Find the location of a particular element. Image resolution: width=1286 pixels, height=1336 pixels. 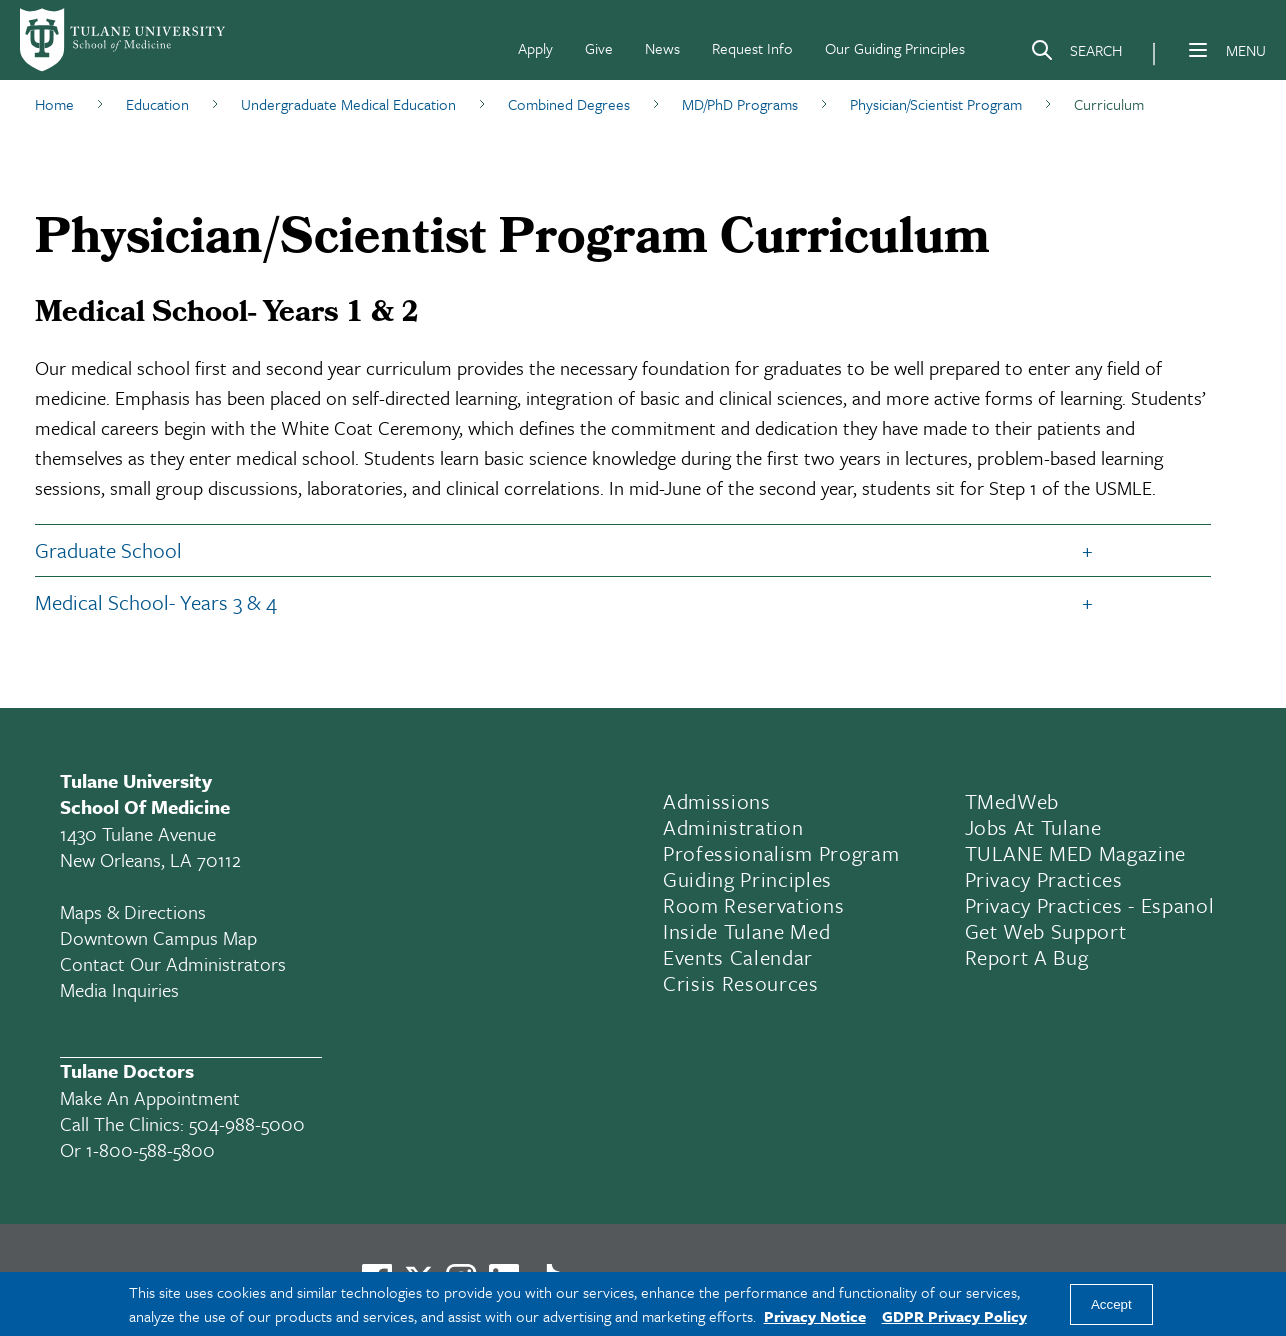

Crisis Resources is located at coordinates (741, 983).